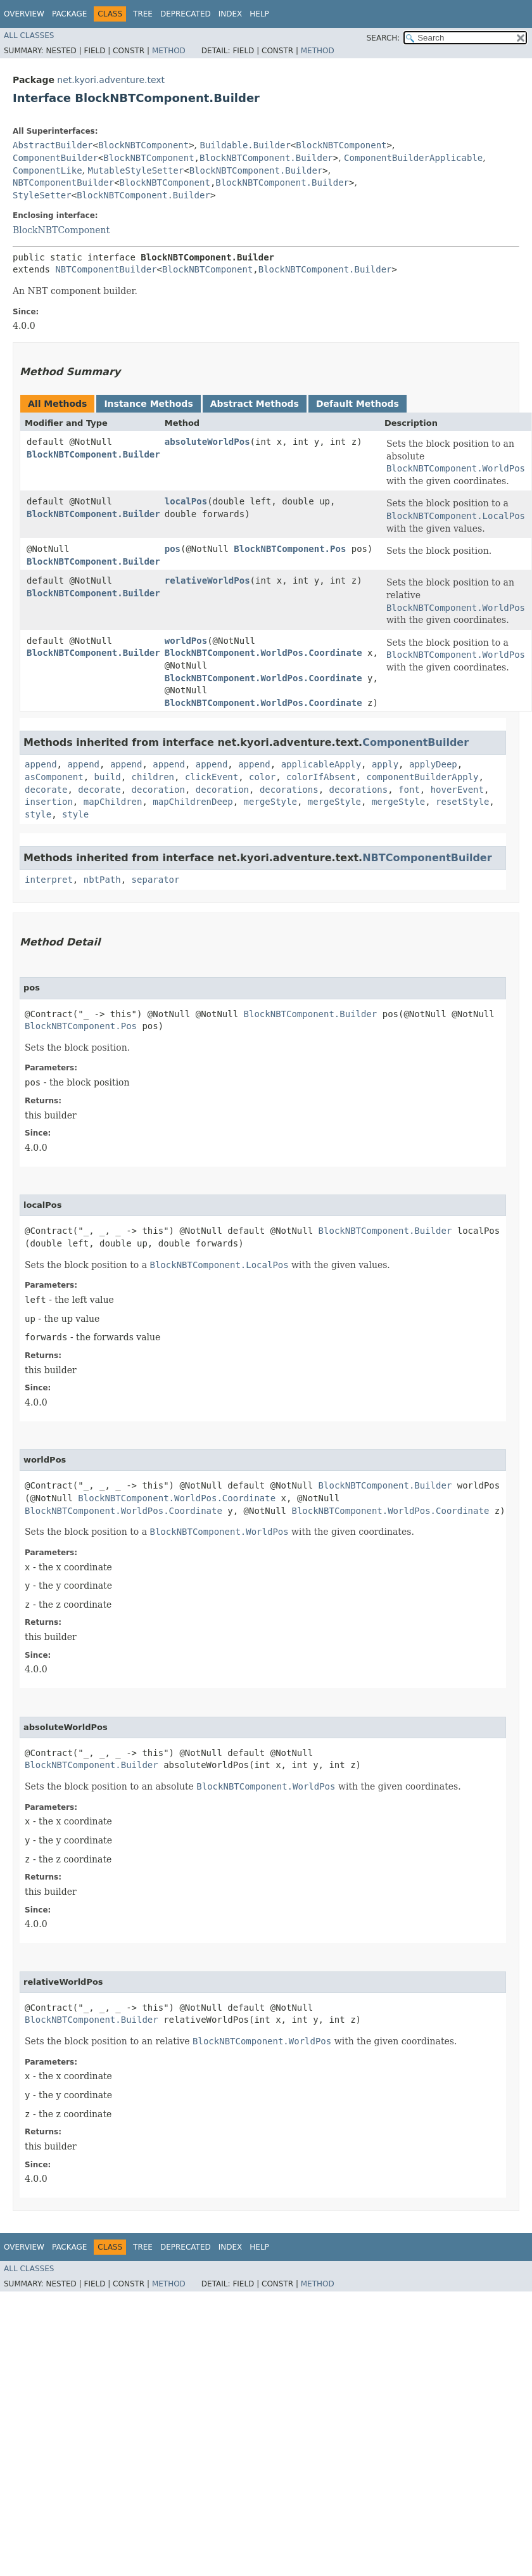  I want to click on resetStyle, so click(462, 802).